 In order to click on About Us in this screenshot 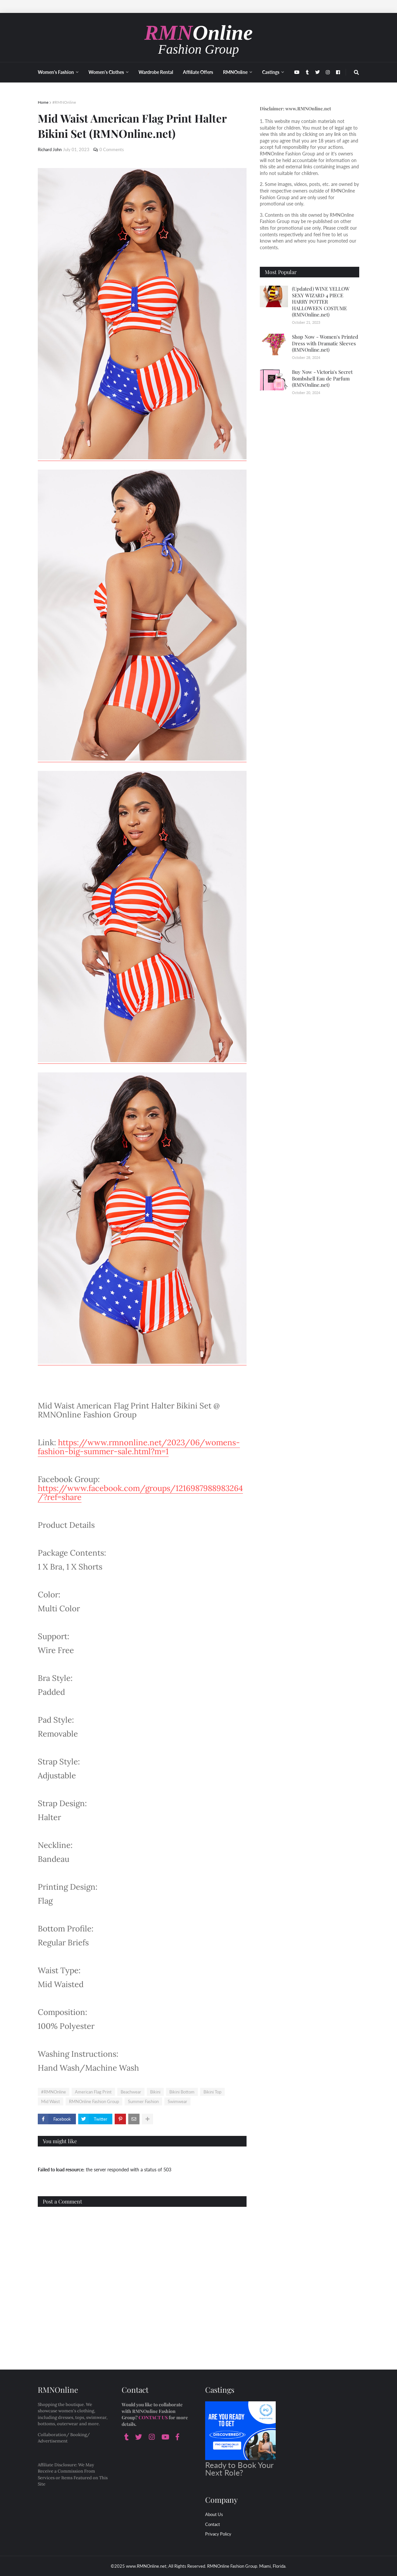, I will do `click(214, 2514)`.